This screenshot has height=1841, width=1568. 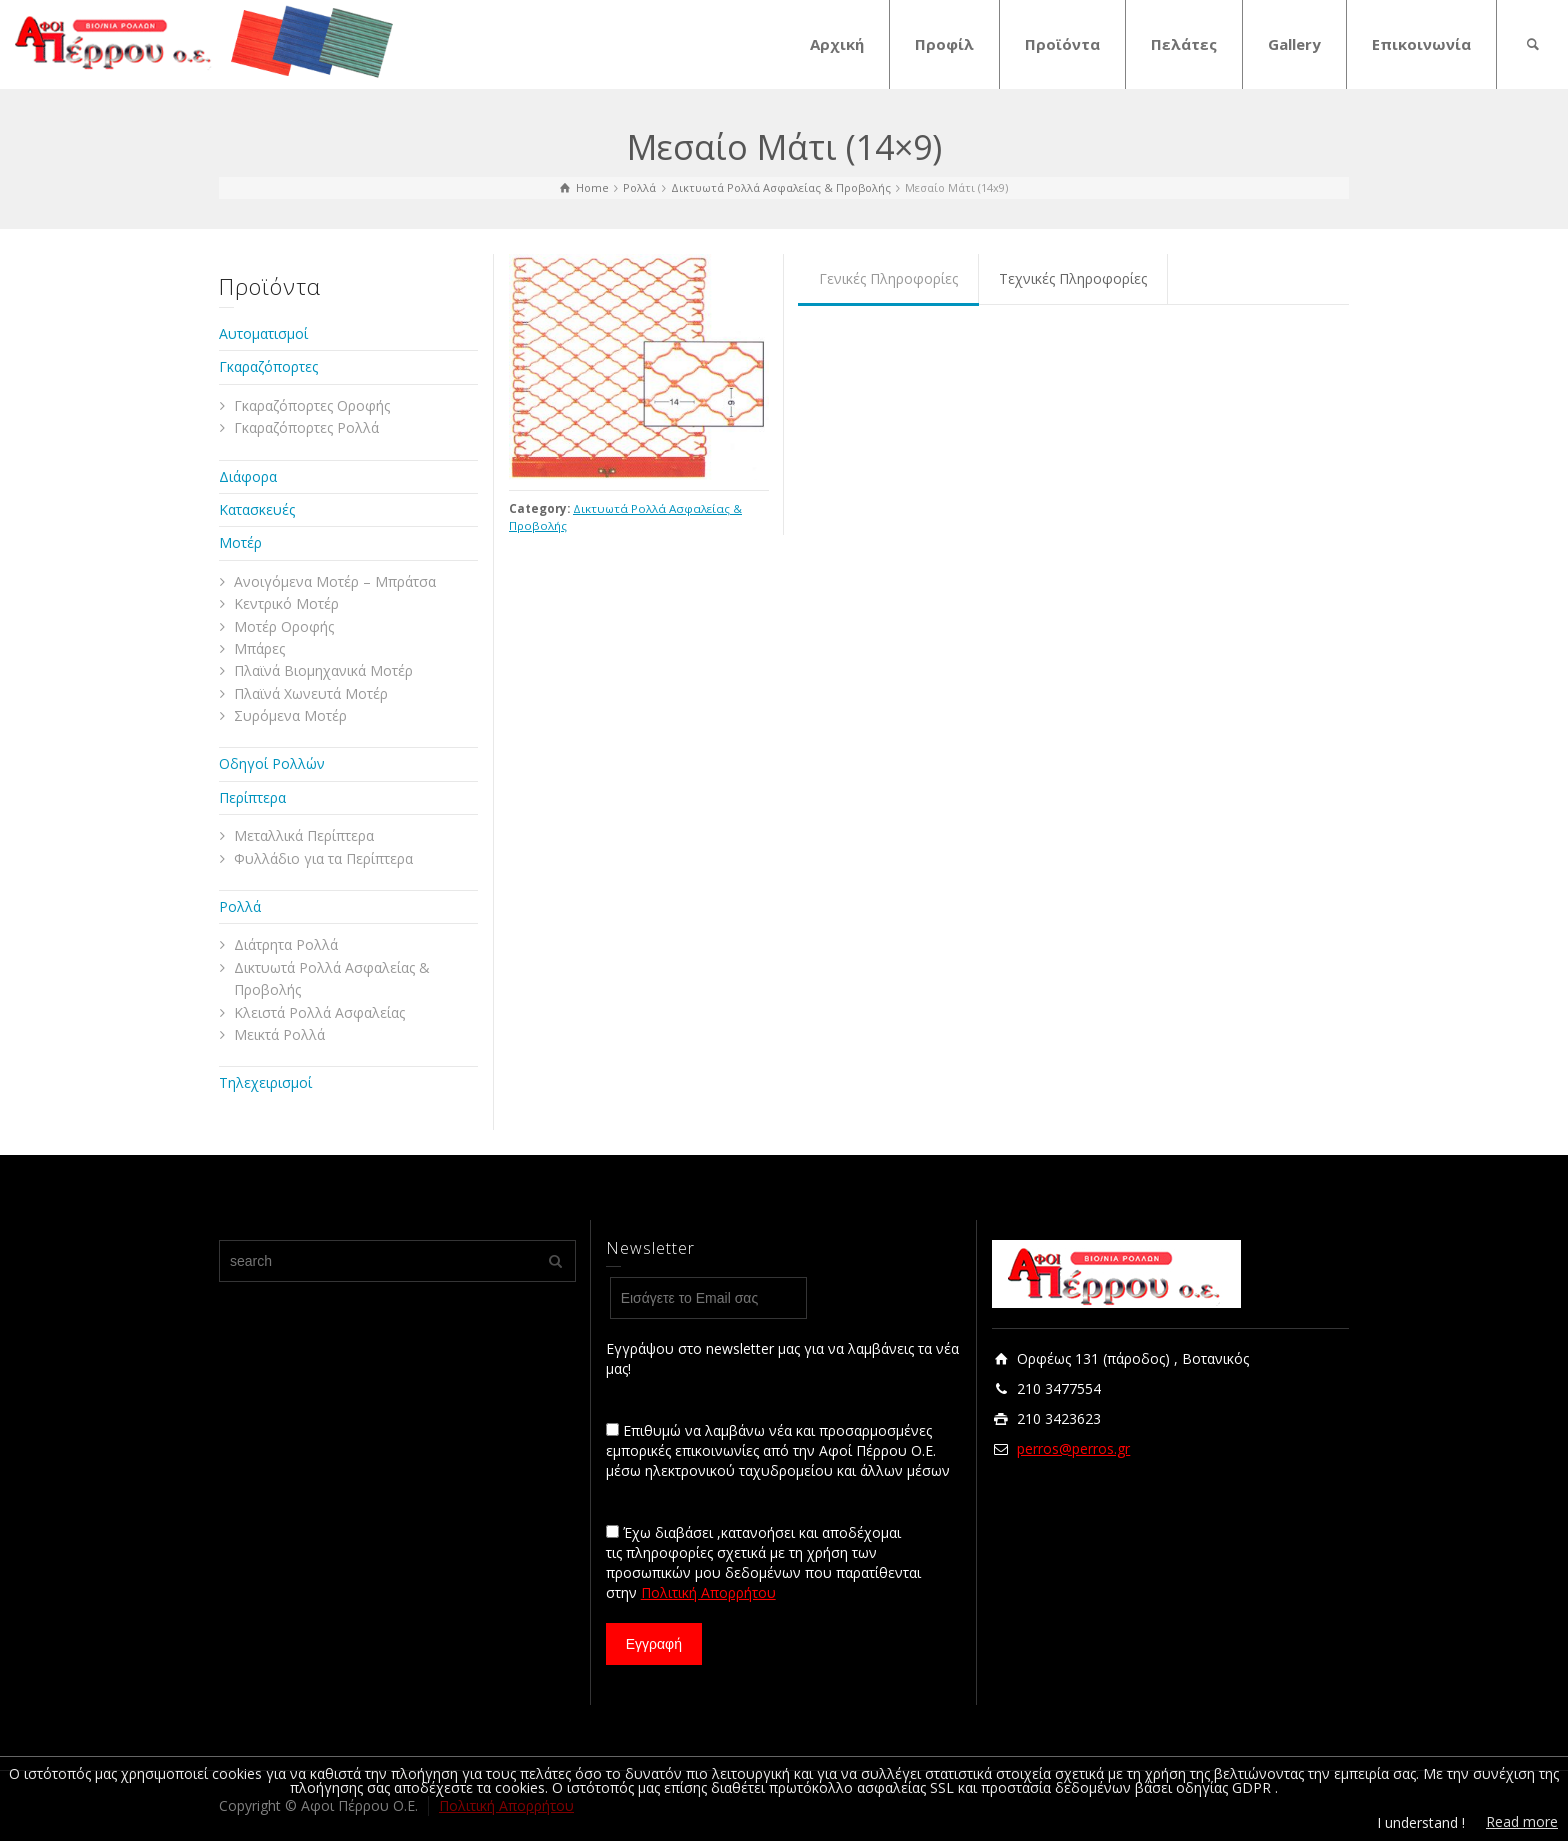 What do you see at coordinates (290, 715) in the screenshot?
I see `Συρόμενα Μοτέρ` at bounding box center [290, 715].